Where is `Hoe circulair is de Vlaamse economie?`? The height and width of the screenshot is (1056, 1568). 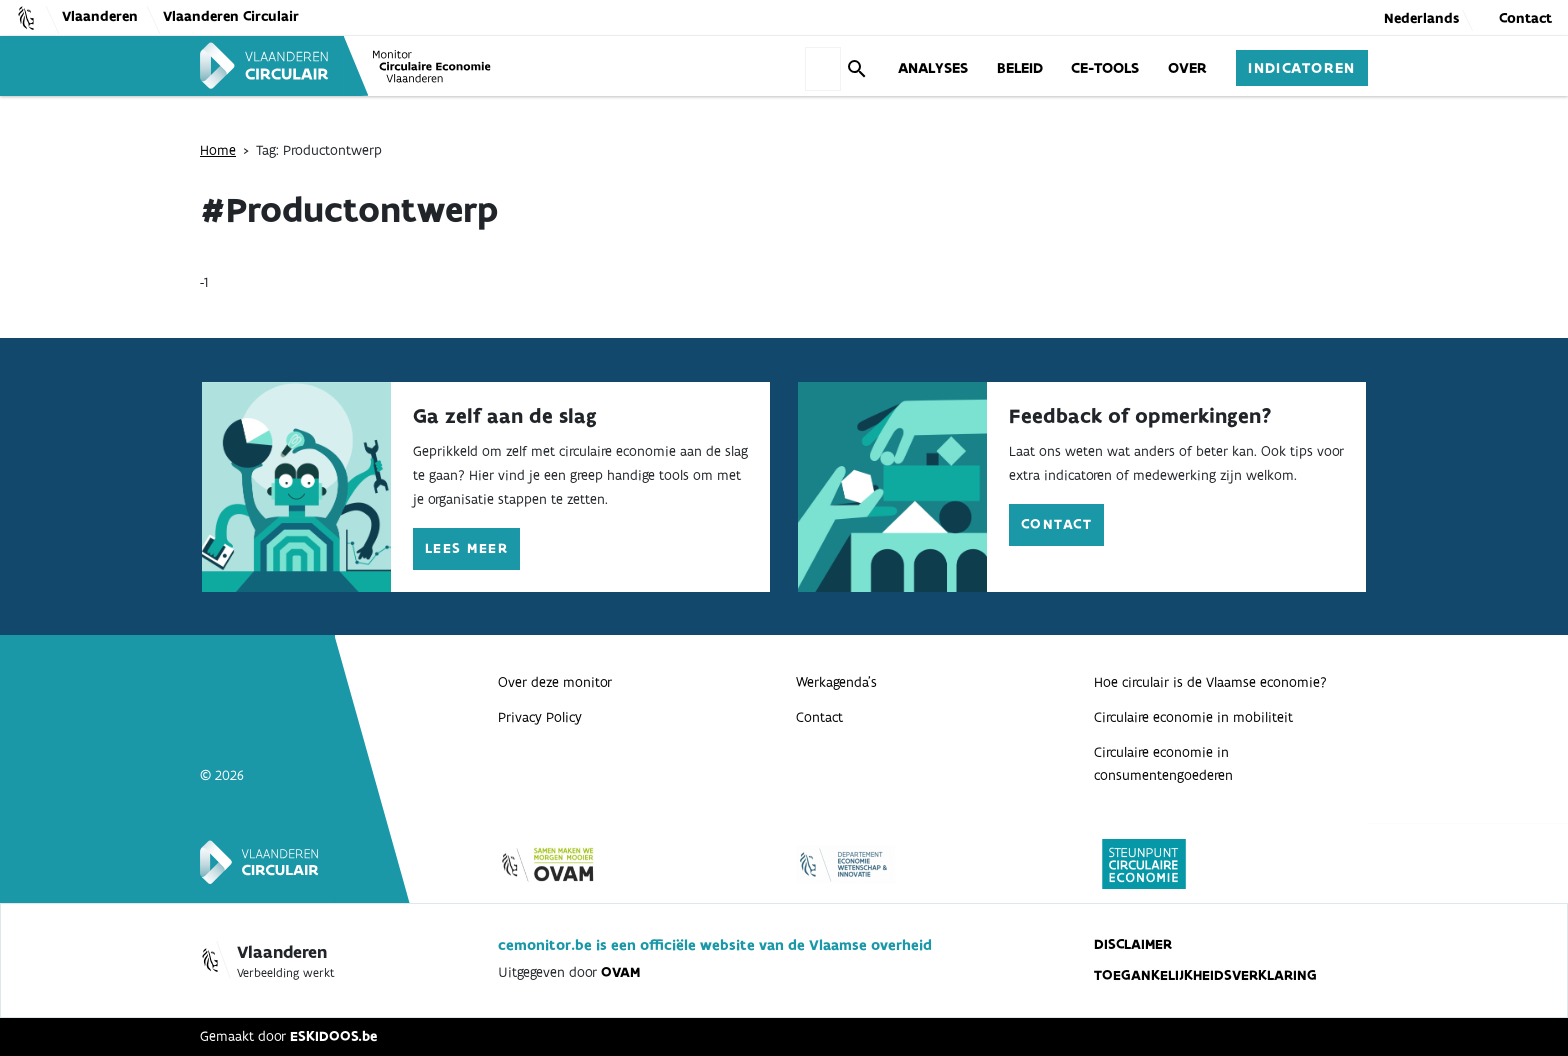 Hoe circulair is de Vlaamse economie? is located at coordinates (1210, 682).